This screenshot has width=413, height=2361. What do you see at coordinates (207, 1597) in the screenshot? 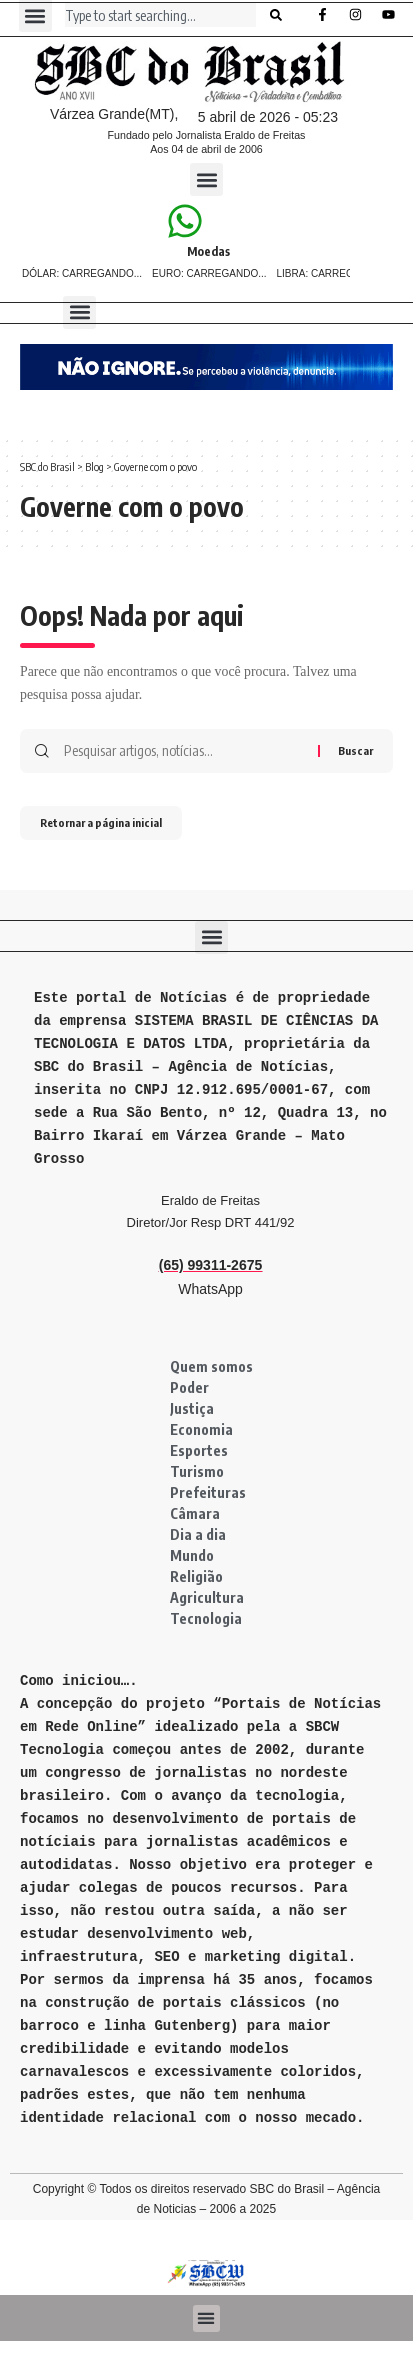
I see `Agricultura` at bounding box center [207, 1597].